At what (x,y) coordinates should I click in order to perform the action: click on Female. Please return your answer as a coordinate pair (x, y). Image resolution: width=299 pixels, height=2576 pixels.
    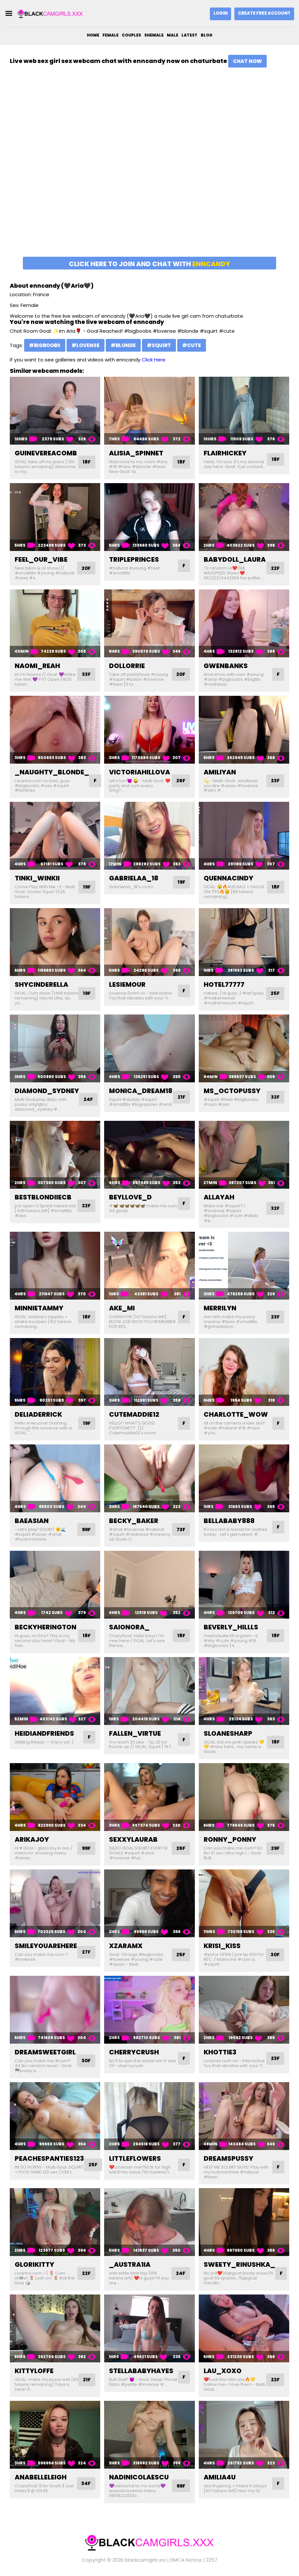
    Looking at the image, I should click on (110, 35).